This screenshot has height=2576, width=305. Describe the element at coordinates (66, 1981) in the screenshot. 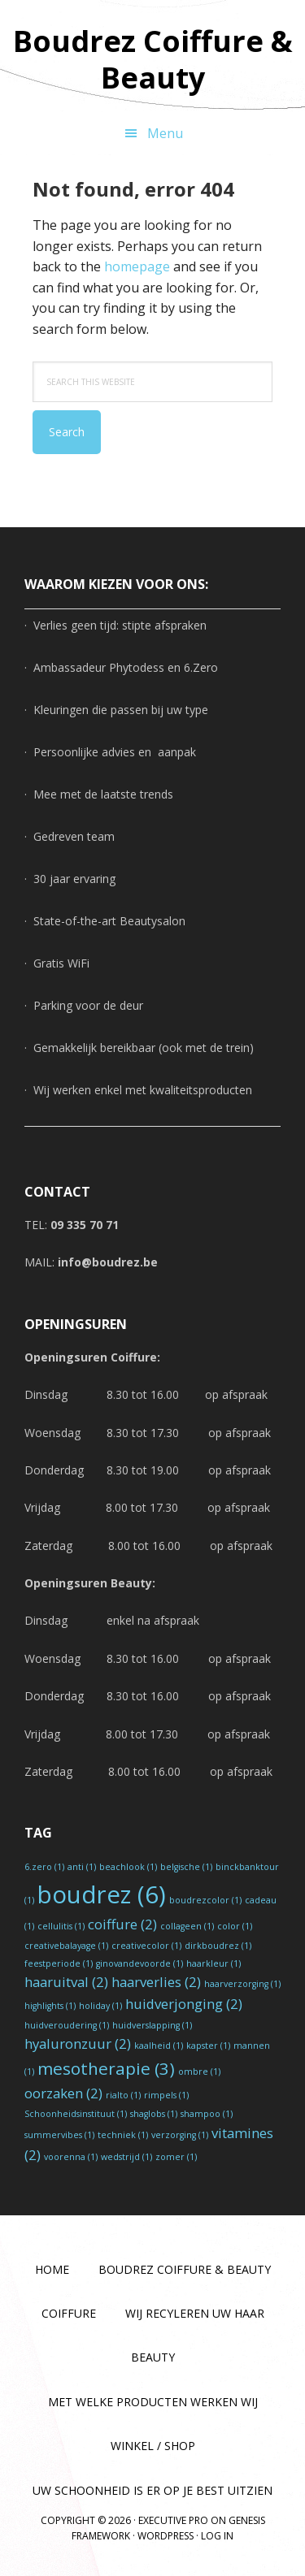

I see `haaruitval [haaruitval (2 items)]` at that location.